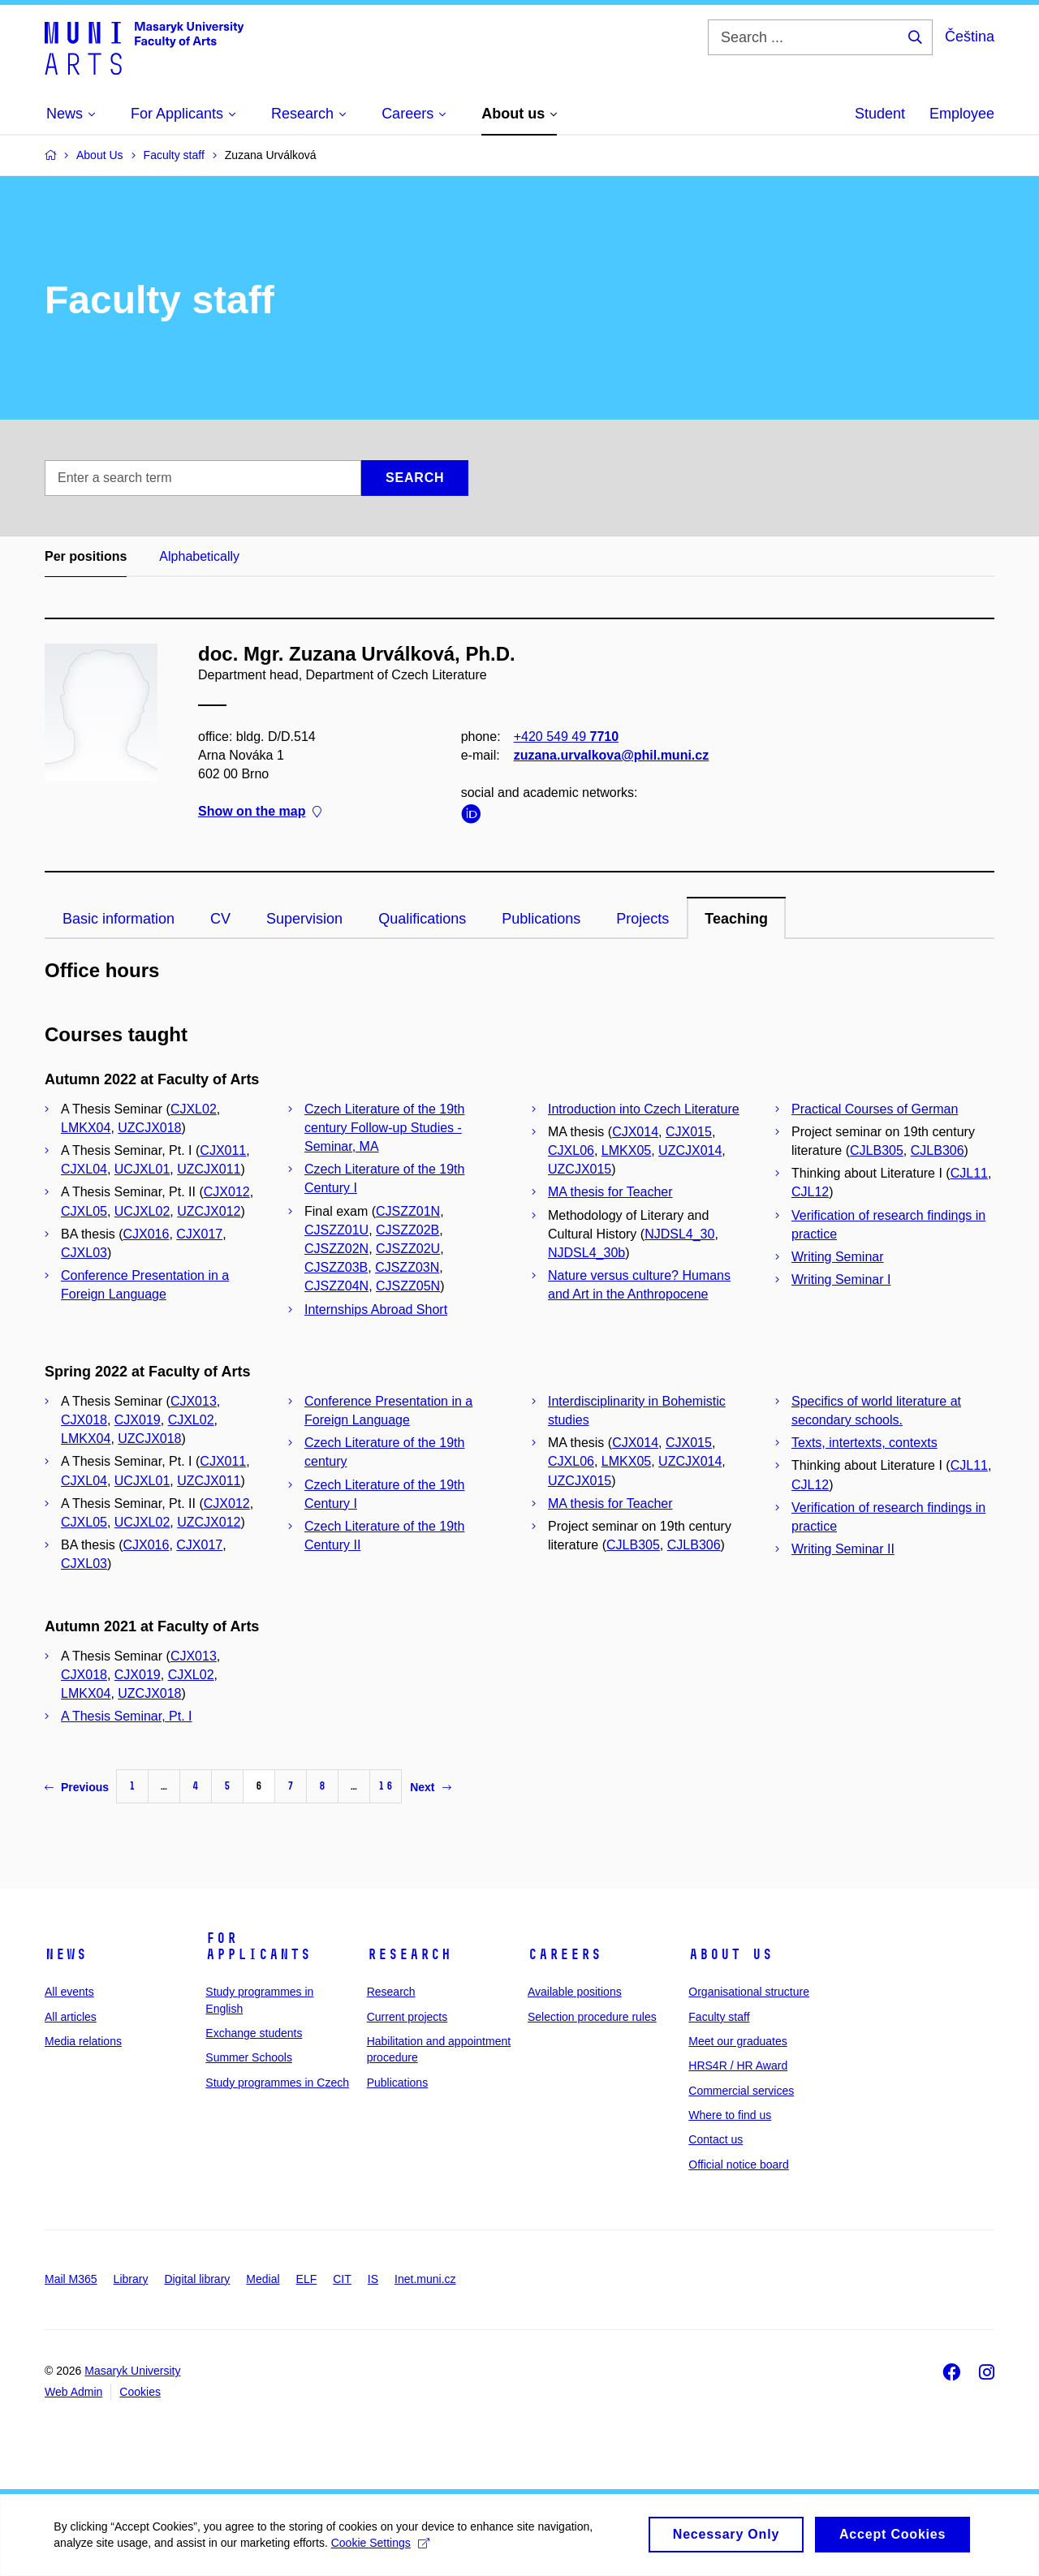  Describe the element at coordinates (837, 1257) in the screenshot. I see `Writing Seminar` at that location.